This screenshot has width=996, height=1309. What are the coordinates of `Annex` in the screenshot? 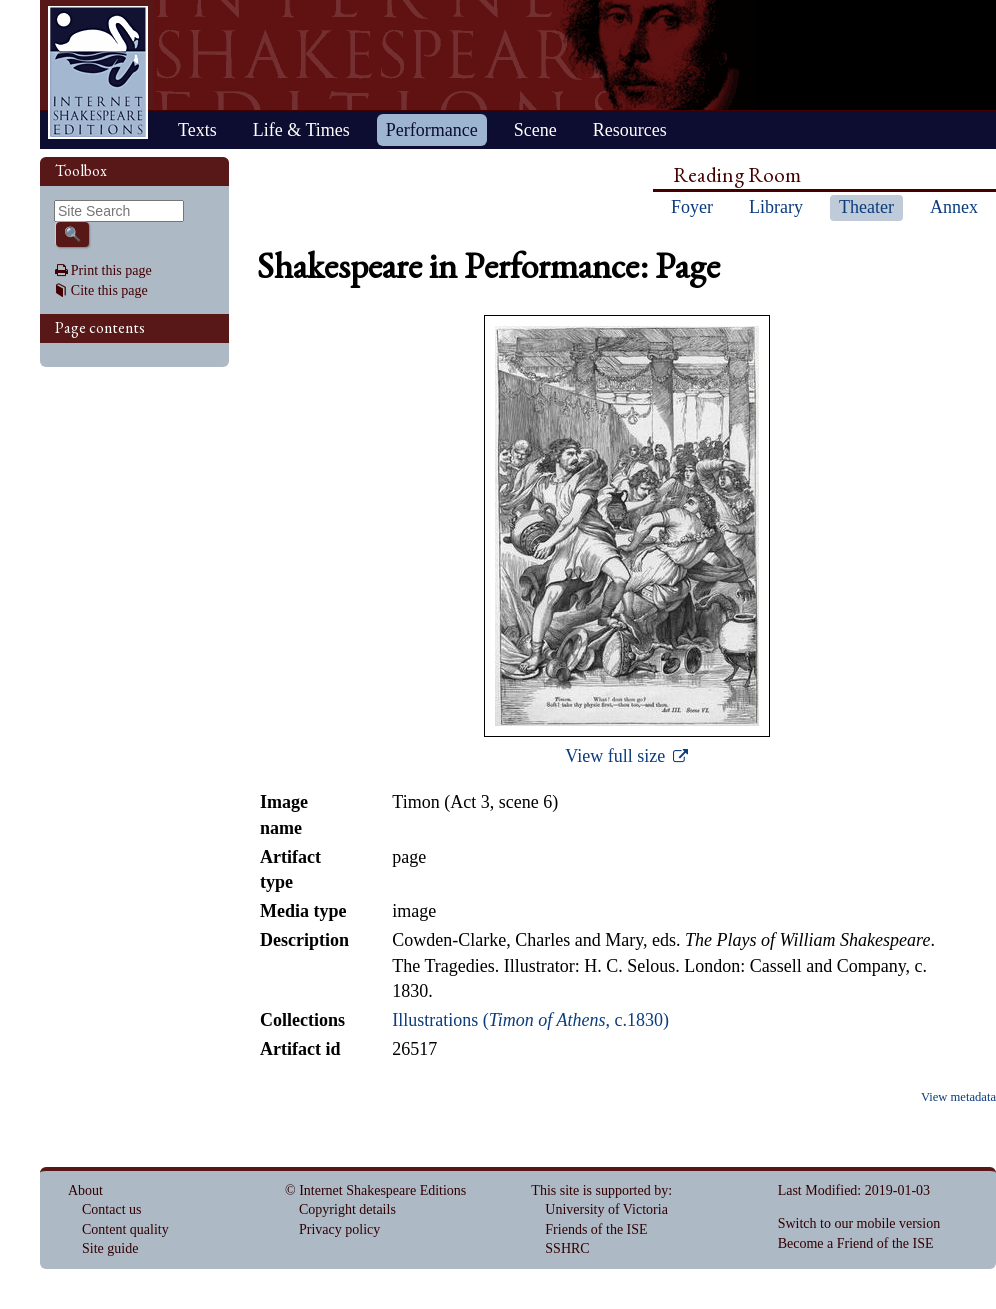 It's located at (954, 207).